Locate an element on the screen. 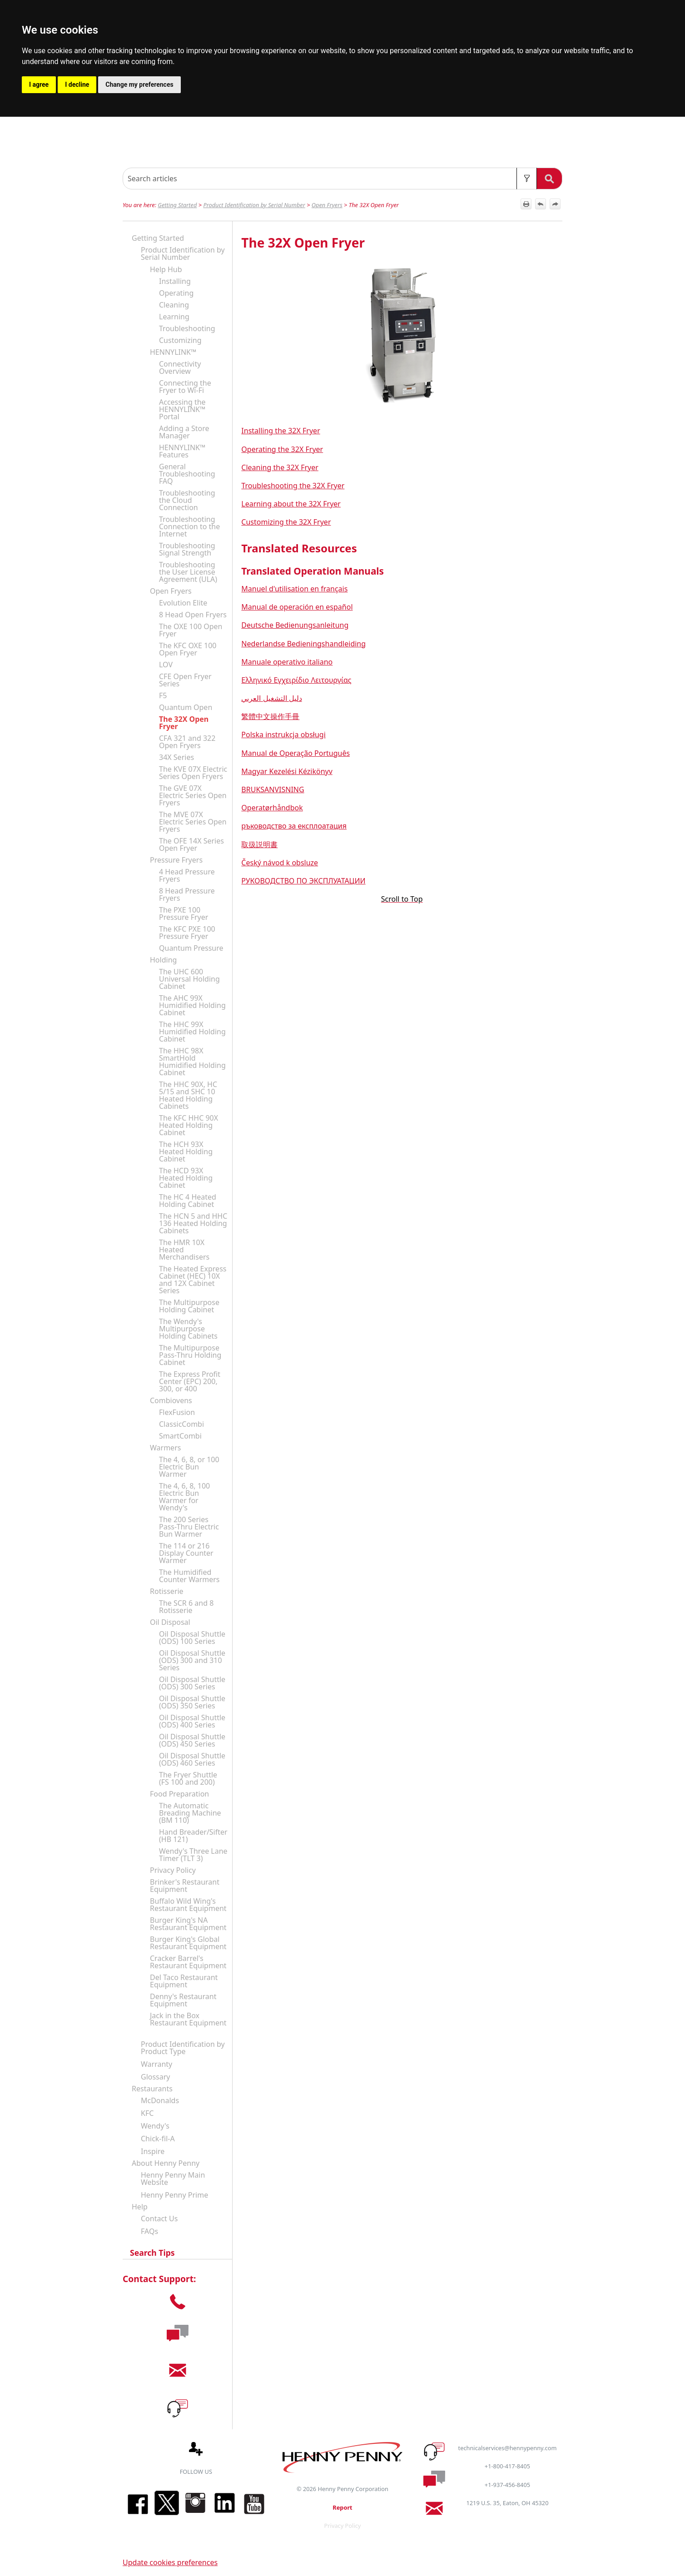 The width and height of the screenshot is (685, 2576). Rotisserie is located at coordinates (167, 1591).